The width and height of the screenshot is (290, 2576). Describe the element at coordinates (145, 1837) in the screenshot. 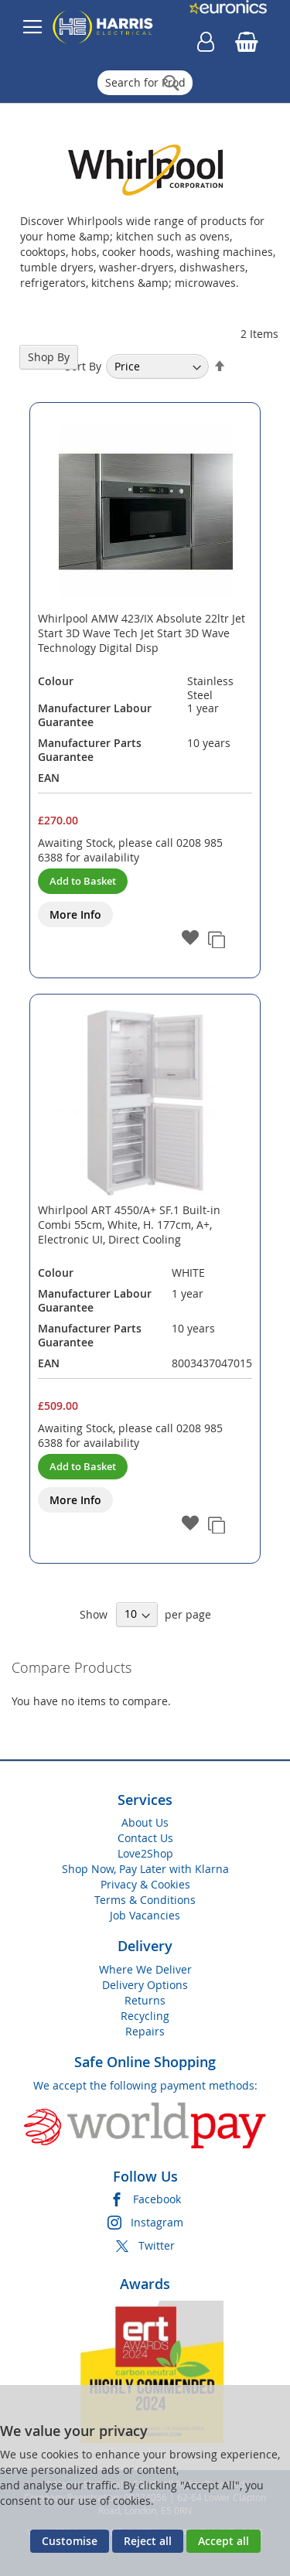

I see `Contact Us` at that location.